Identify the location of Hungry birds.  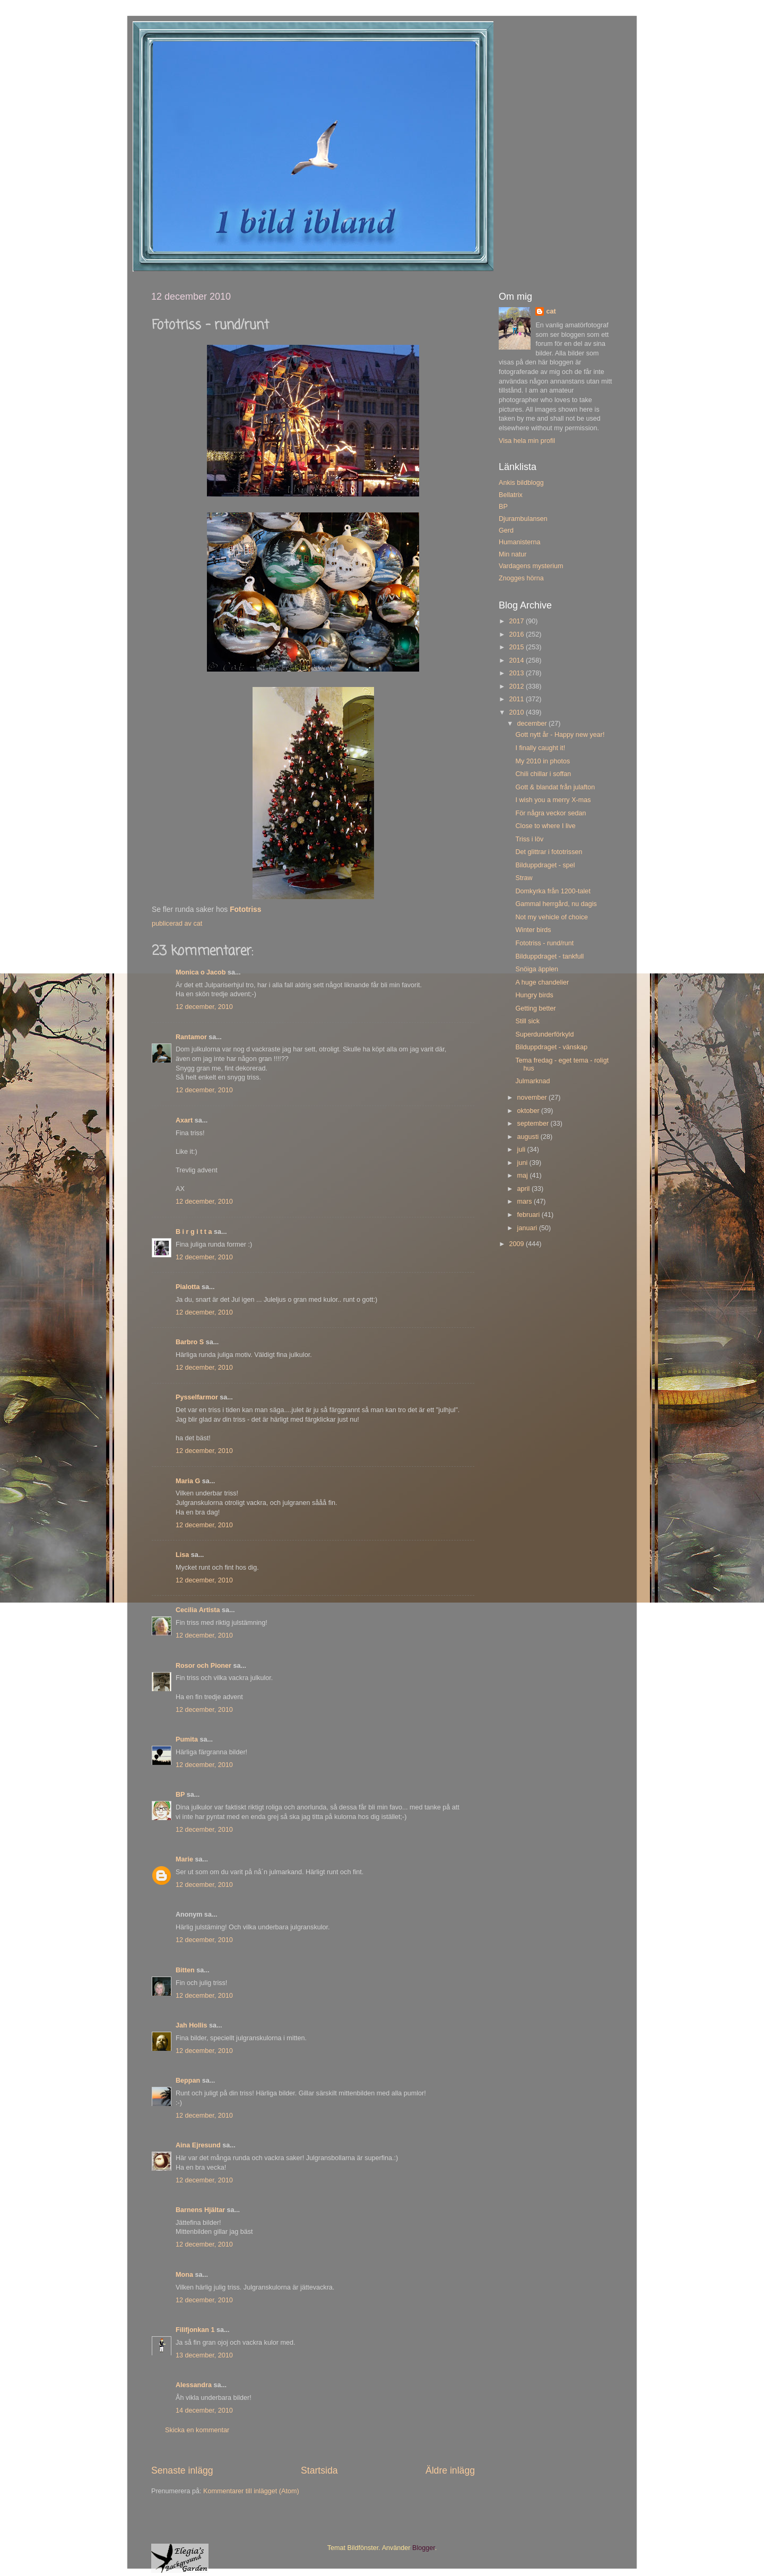
(534, 995).